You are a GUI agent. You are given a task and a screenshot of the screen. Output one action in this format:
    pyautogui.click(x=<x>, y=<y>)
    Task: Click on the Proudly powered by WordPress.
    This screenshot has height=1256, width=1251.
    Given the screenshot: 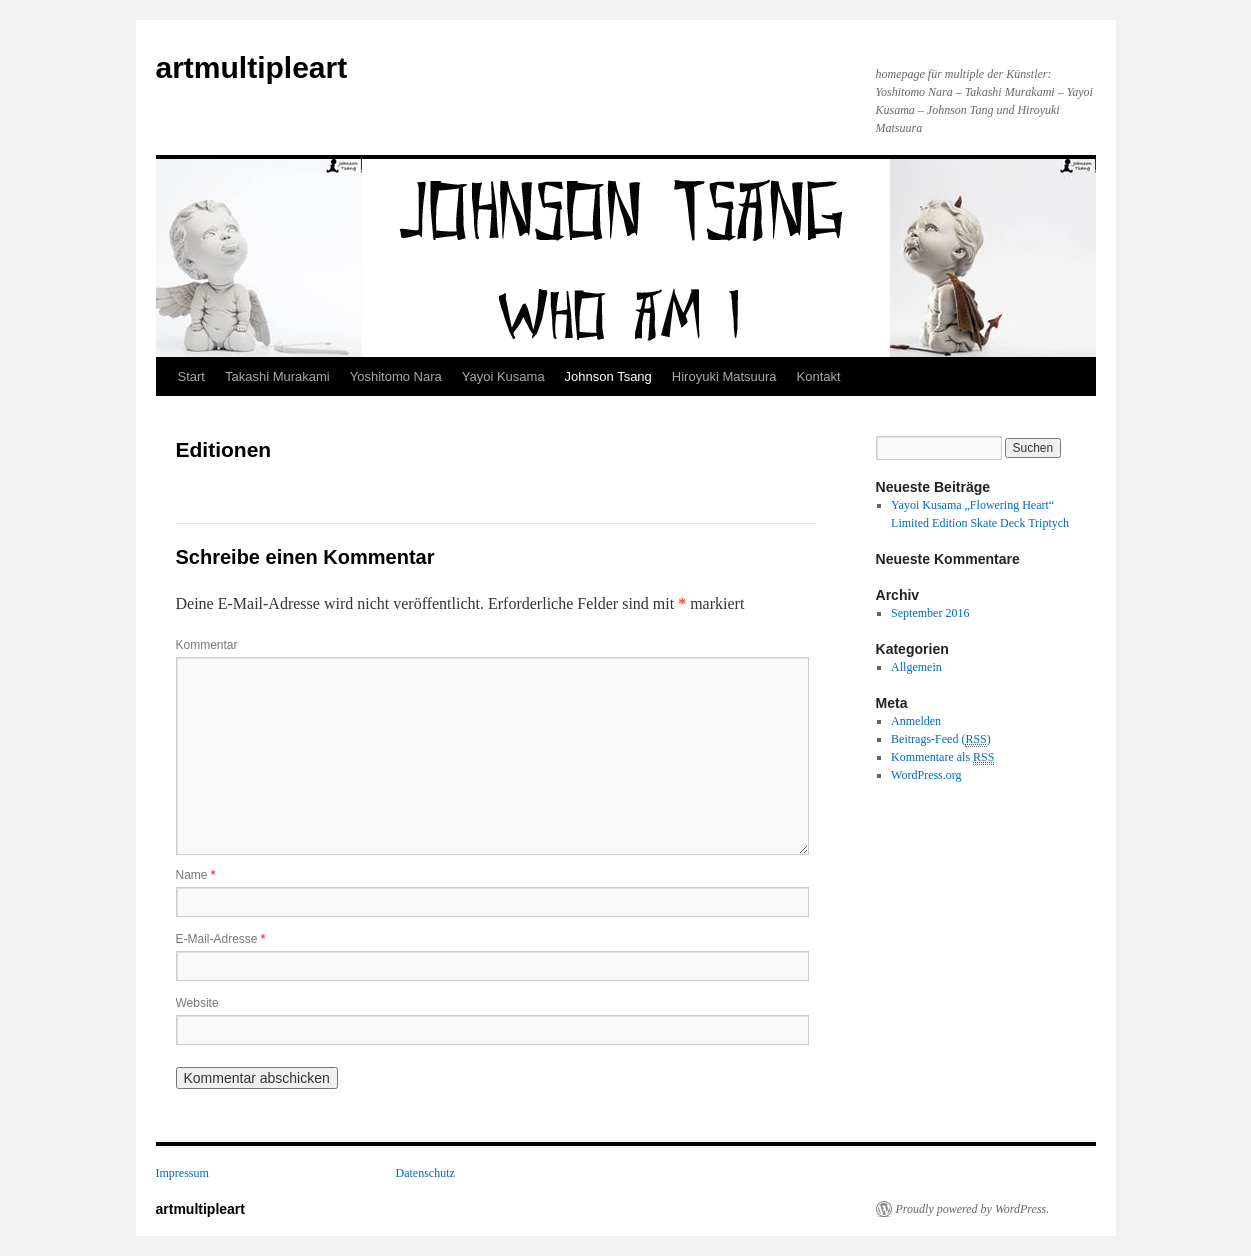 What is the action you would take?
    pyautogui.click(x=973, y=1209)
    